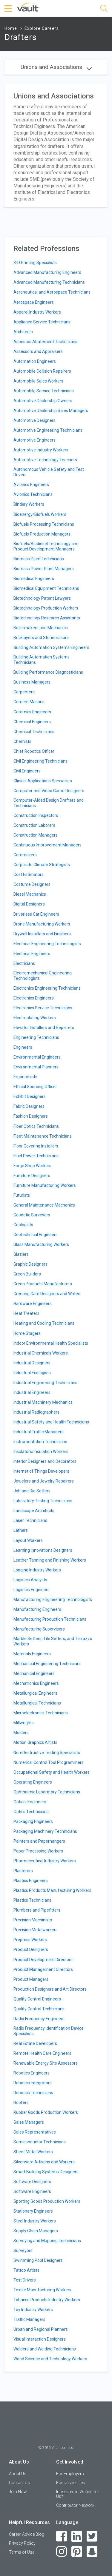 The height and width of the screenshot is (2576, 112). Describe the element at coordinates (44, 1185) in the screenshot. I see `Furniture Manufacturing Workers` at that location.